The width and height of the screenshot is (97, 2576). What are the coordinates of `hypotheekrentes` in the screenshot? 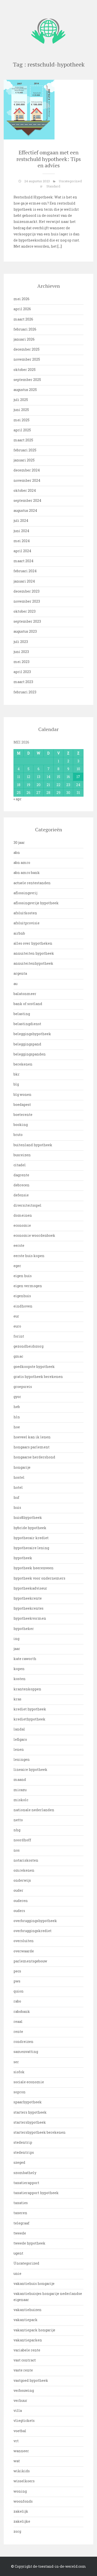 It's located at (28, 1608).